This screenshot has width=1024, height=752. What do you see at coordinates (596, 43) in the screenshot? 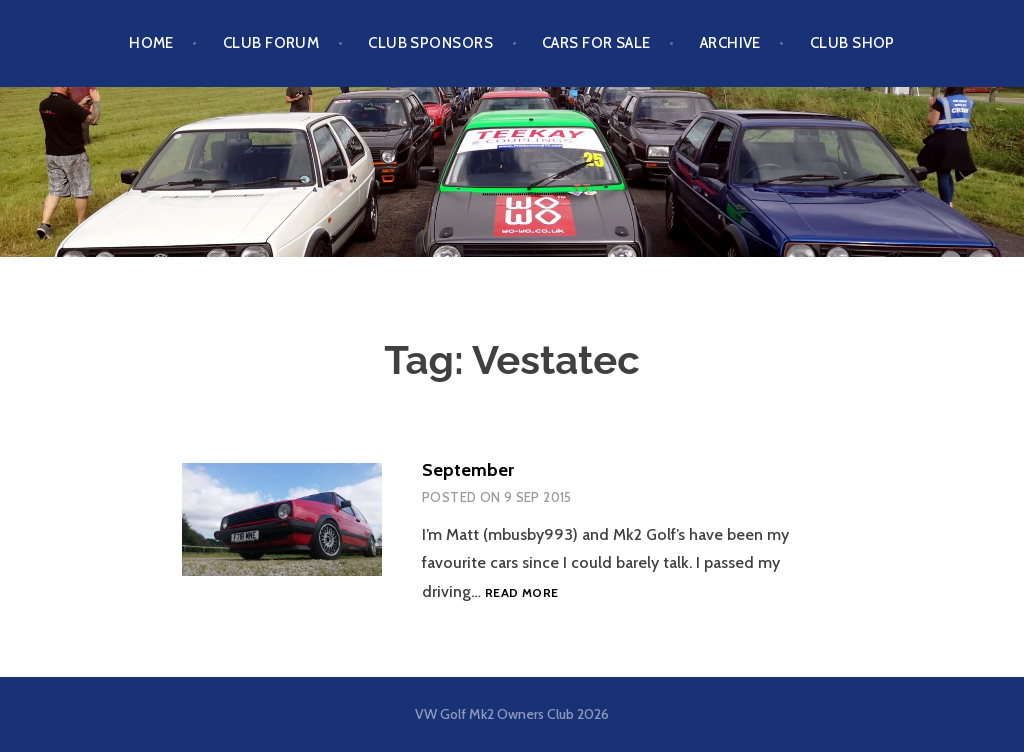
I see `Cars For Sale` at bounding box center [596, 43].